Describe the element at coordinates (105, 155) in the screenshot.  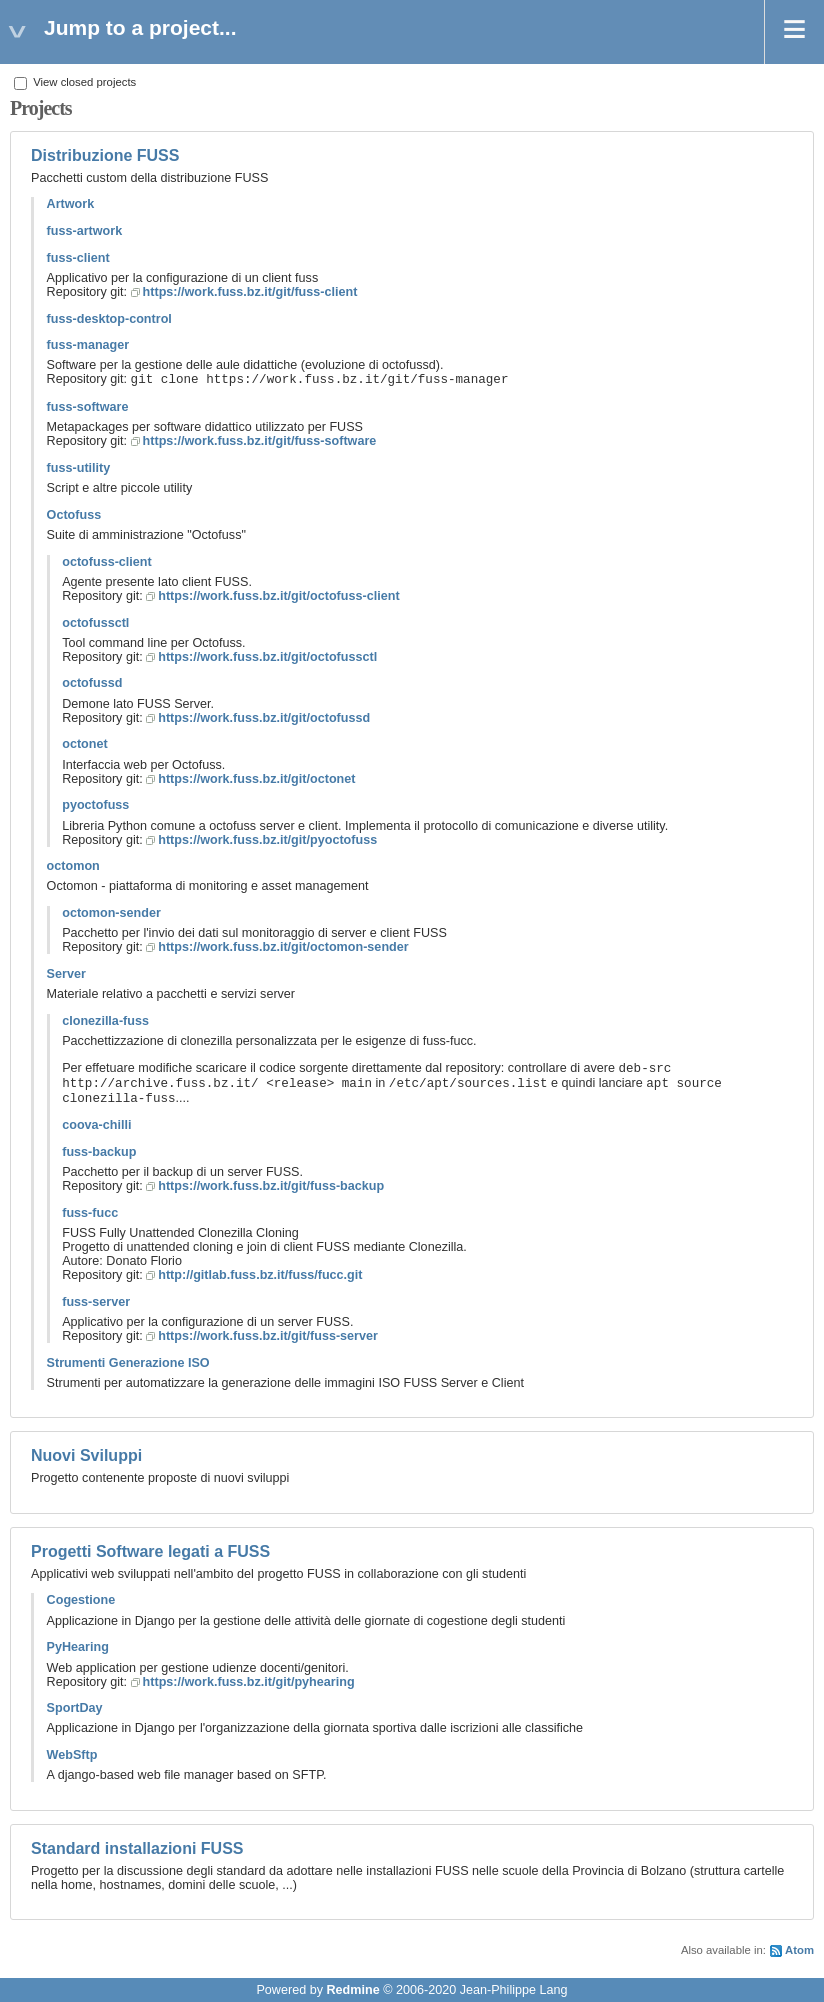
I see `Distribuzione FUSS` at that location.